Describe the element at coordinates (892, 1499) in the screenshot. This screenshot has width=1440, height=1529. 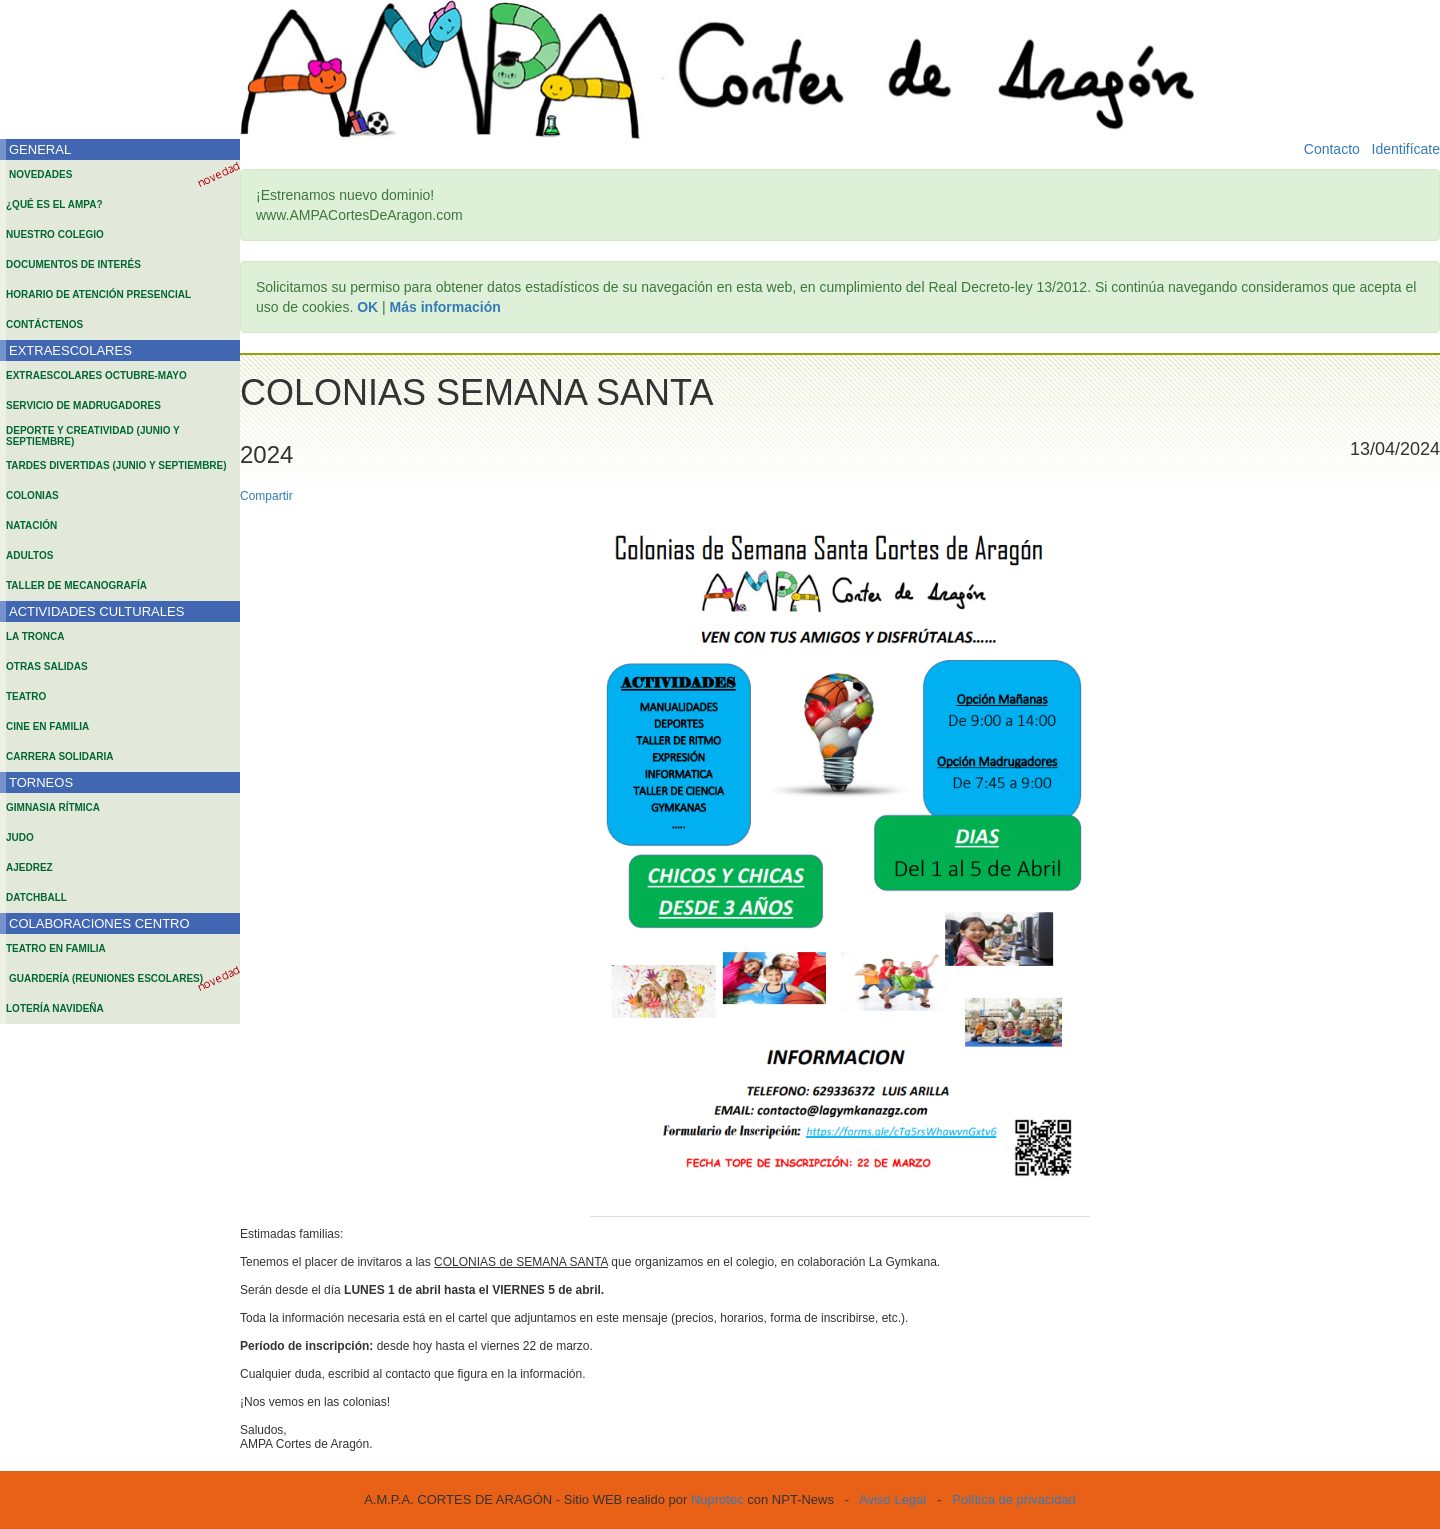
I see `Aviso Legal` at that location.